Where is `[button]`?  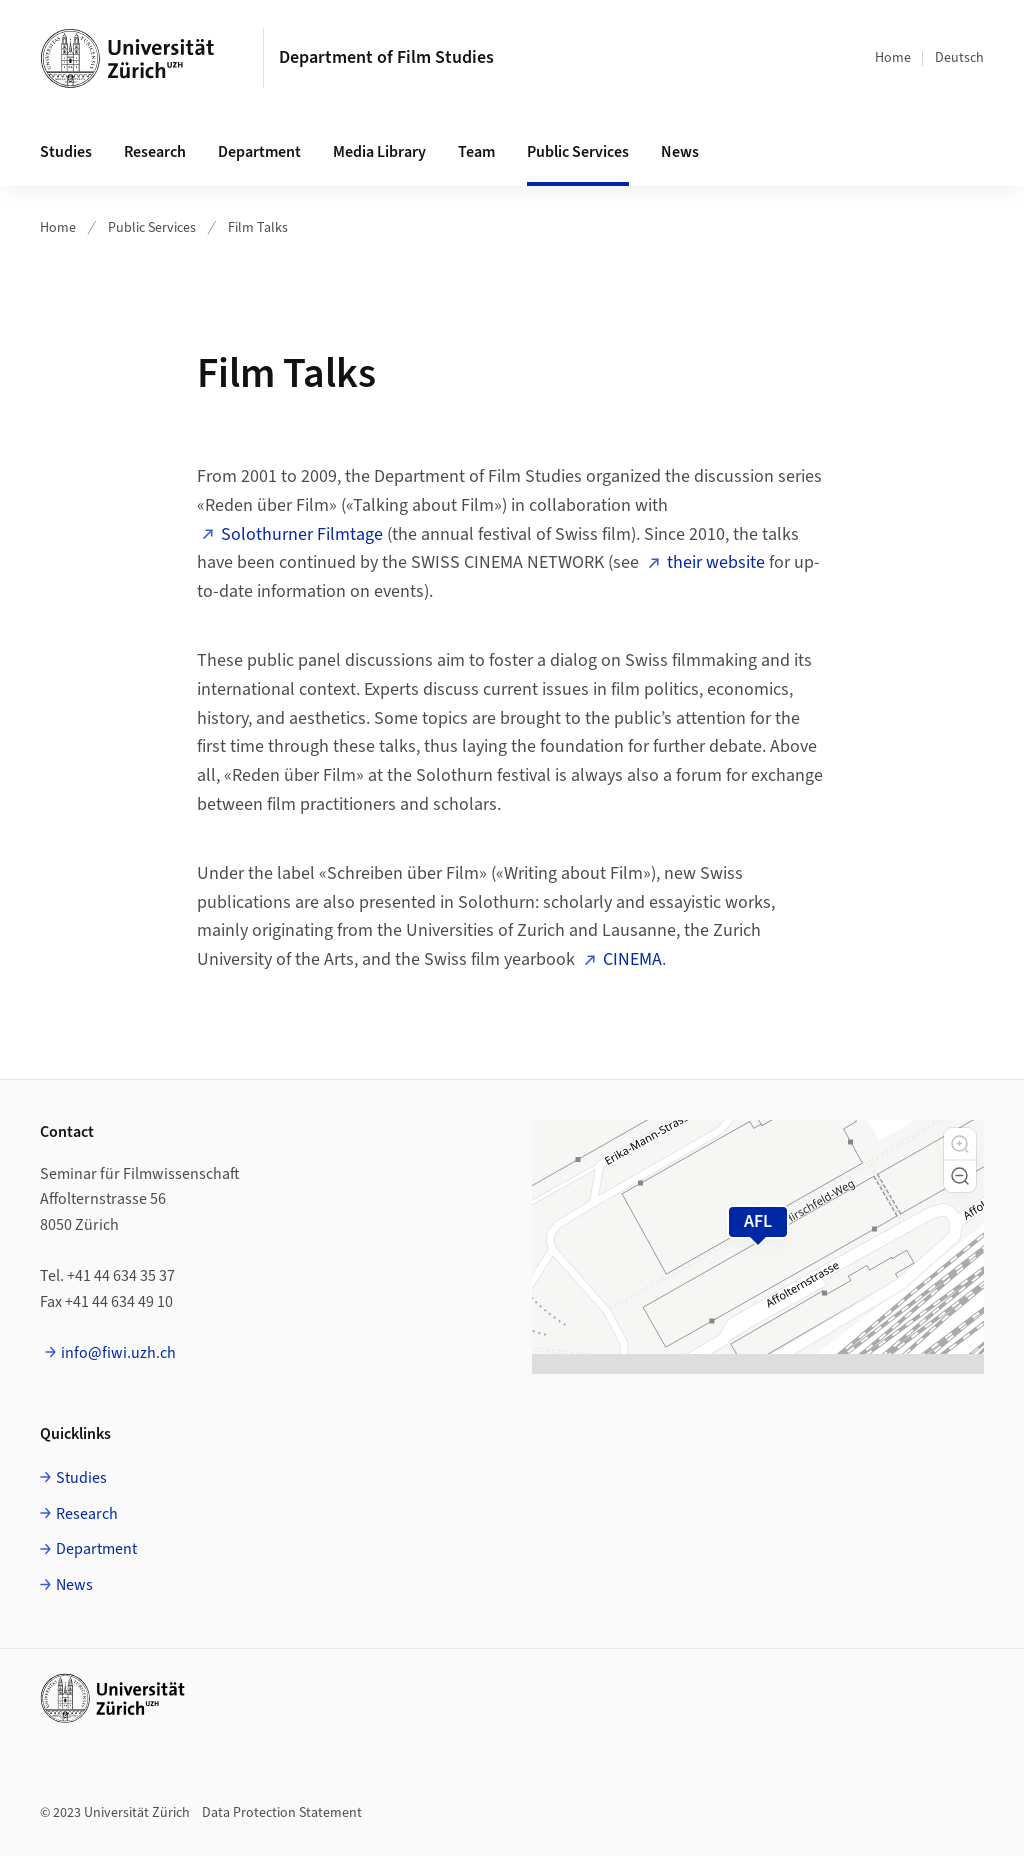
[button] is located at coordinates (960, 1144).